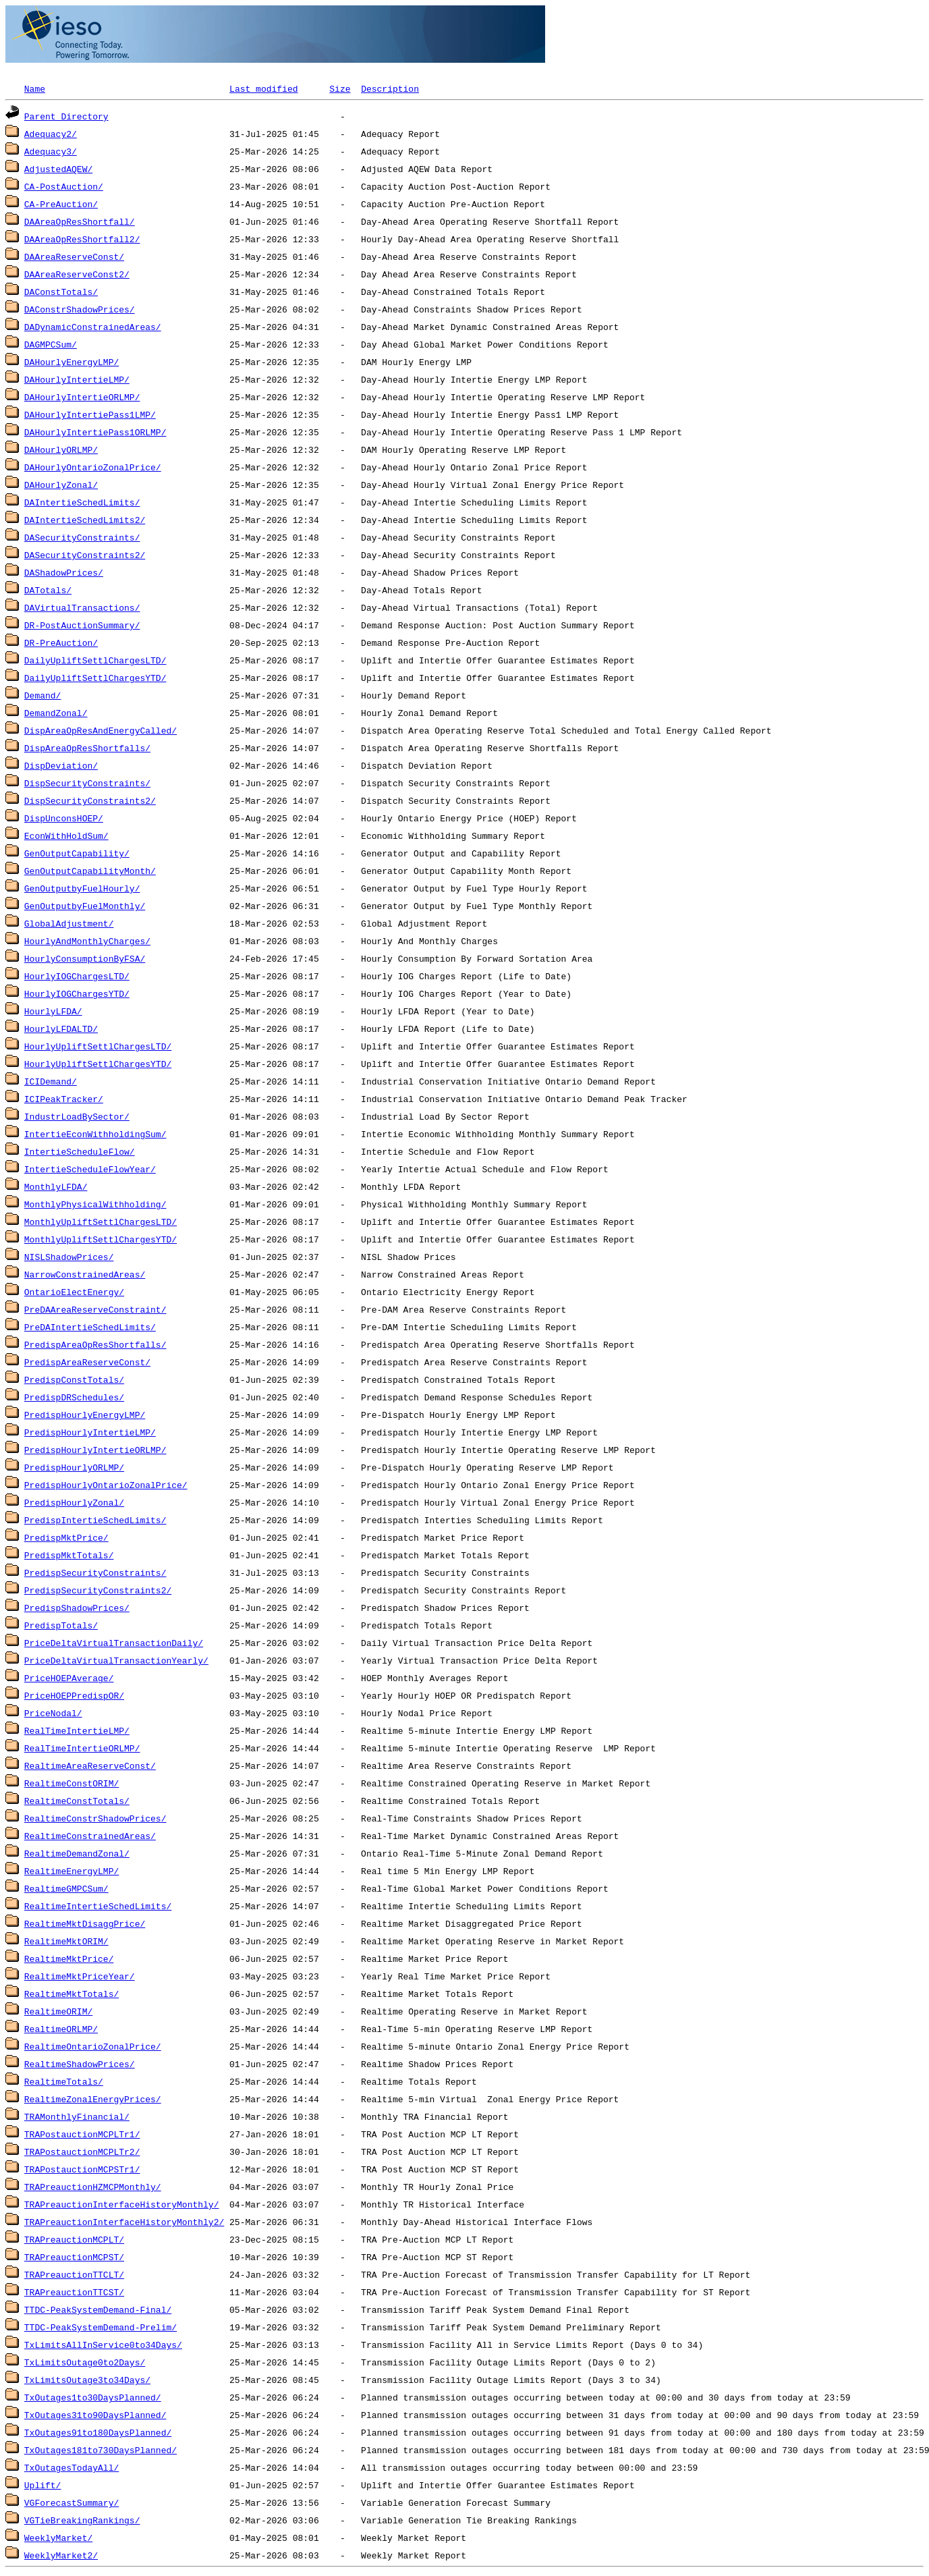 The height and width of the screenshot is (2576, 929). What do you see at coordinates (53, 1713) in the screenshot?
I see `PriceNodal/` at bounding box center [53, 1713].